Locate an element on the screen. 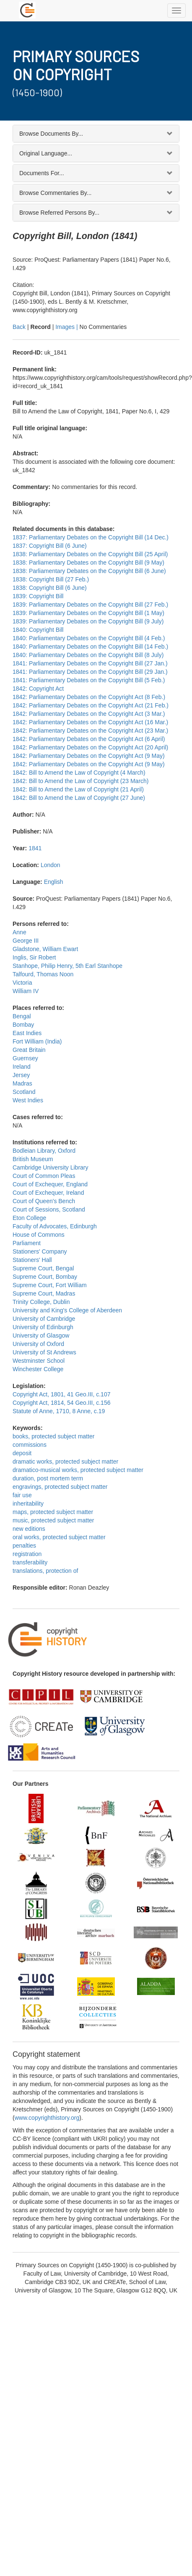 Image resolution: width=192 pixels, height=2576 pixels. commissions is located at coordinates (30, 1444).